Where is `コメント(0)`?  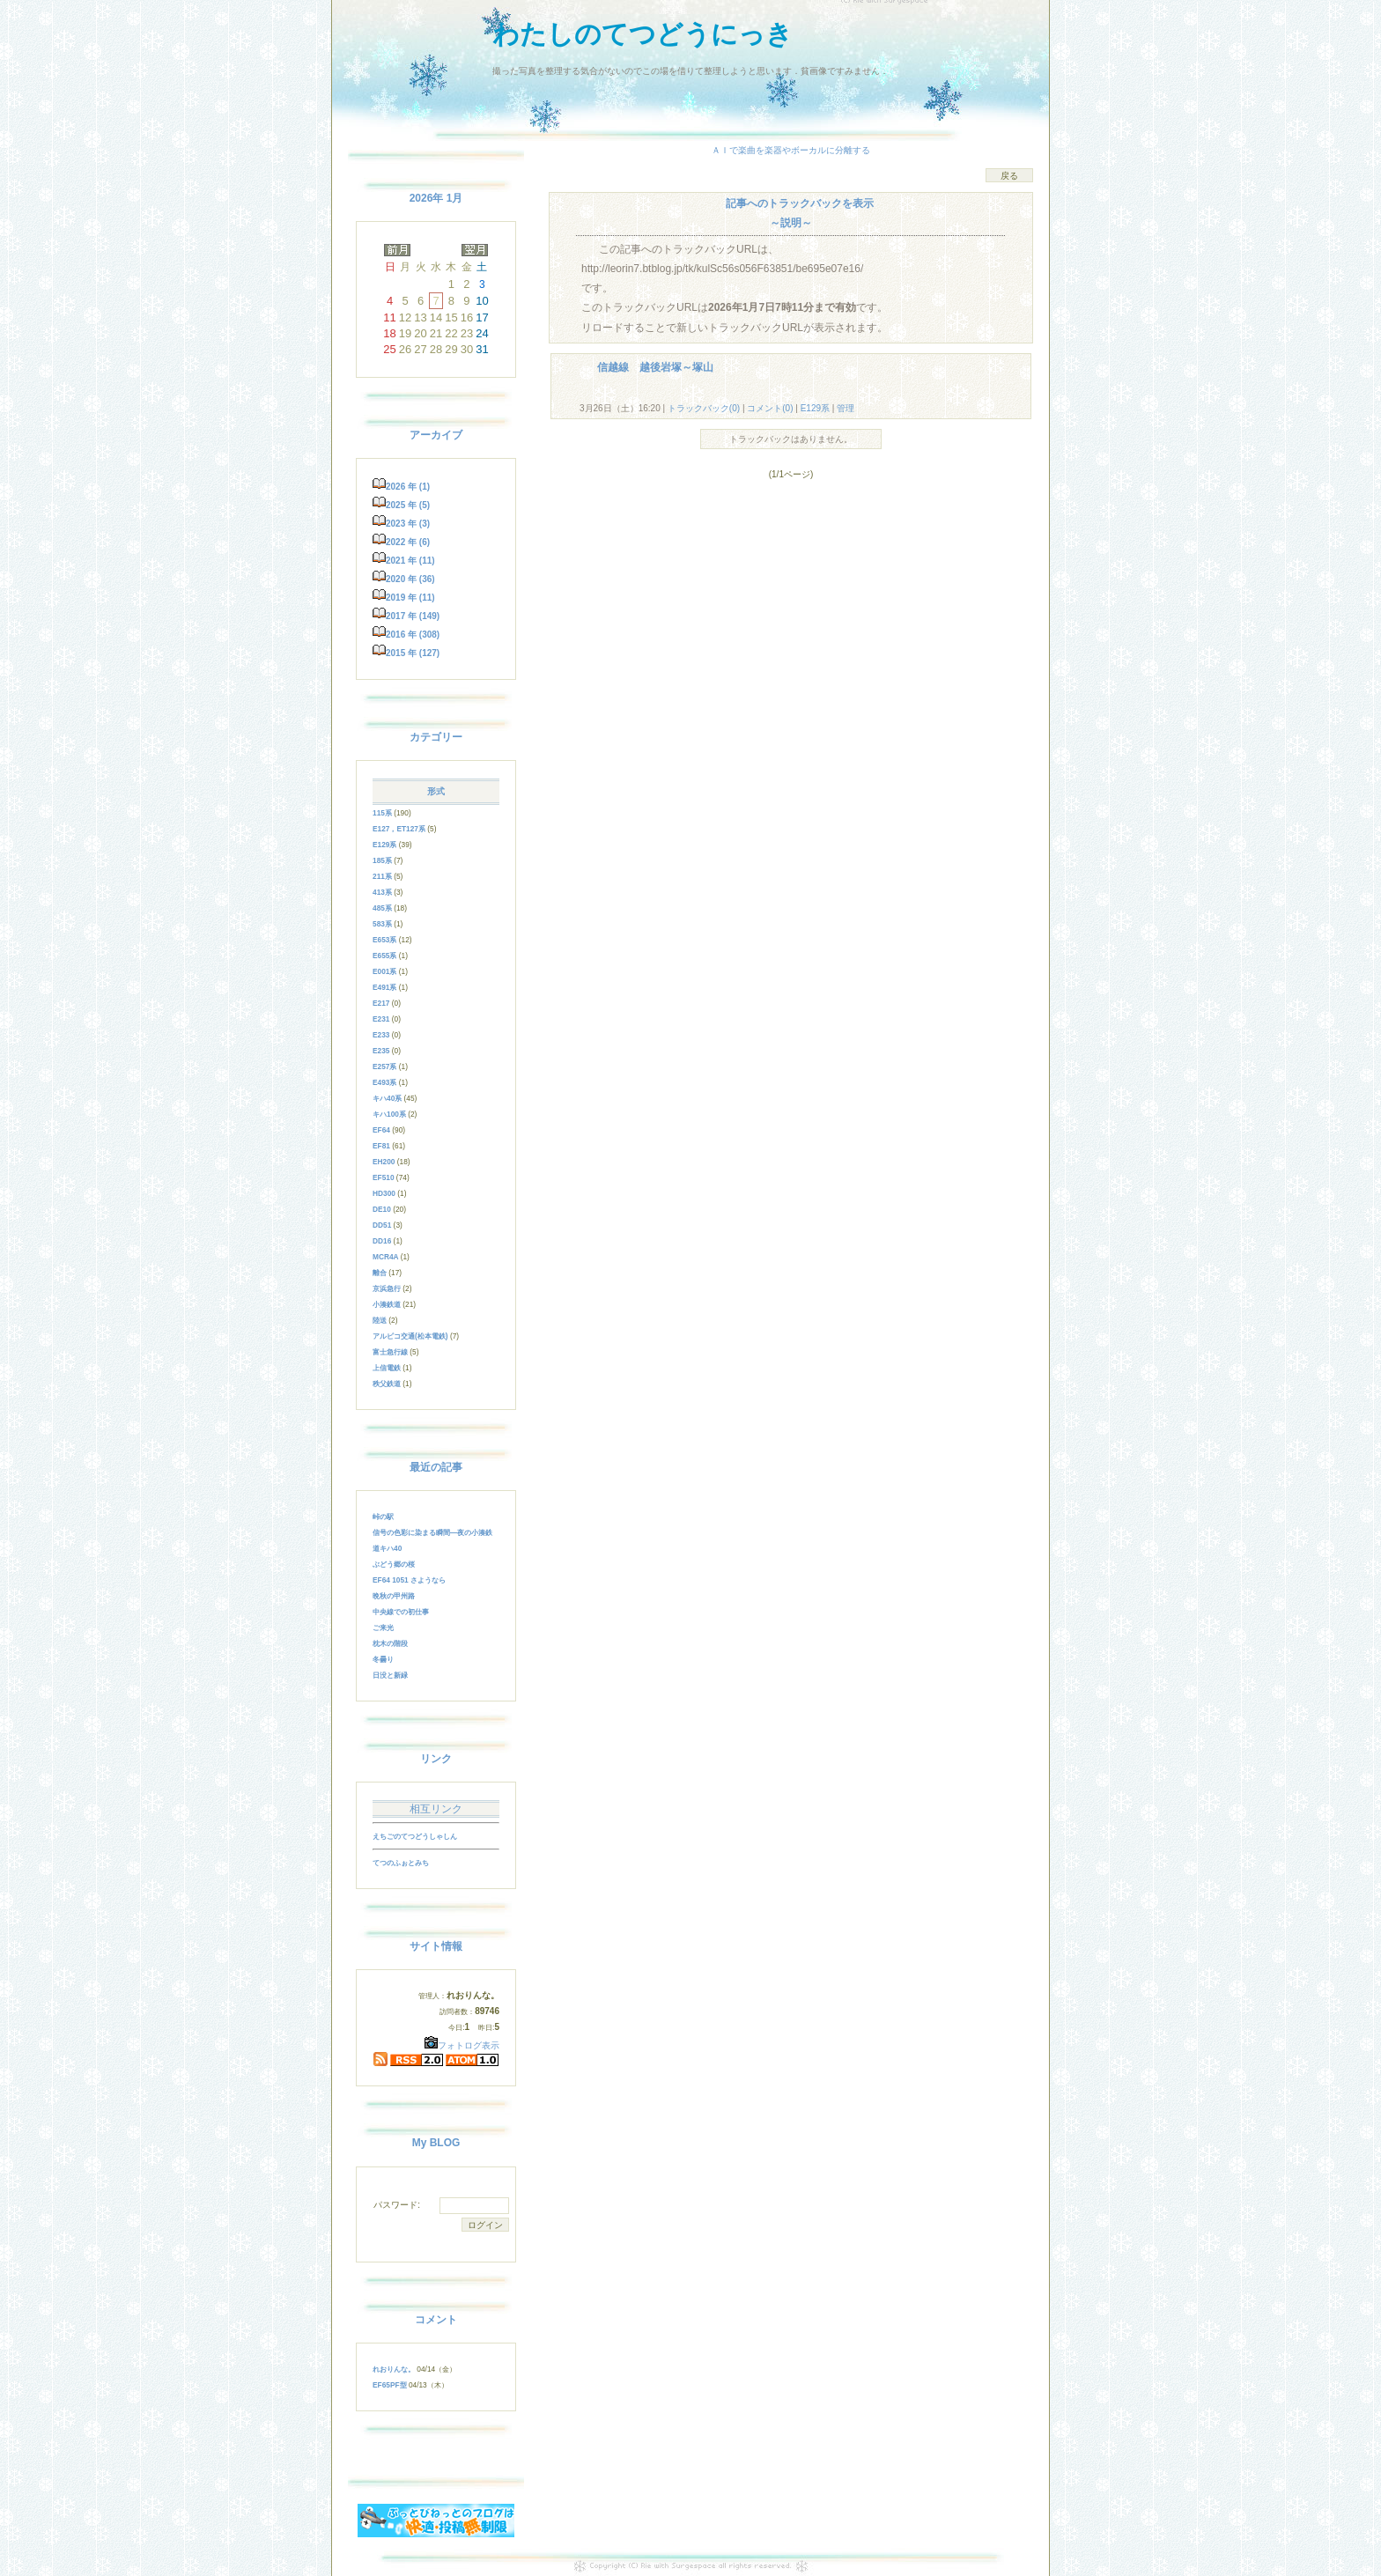 コメント(0) is located at coordinates (768, 408).